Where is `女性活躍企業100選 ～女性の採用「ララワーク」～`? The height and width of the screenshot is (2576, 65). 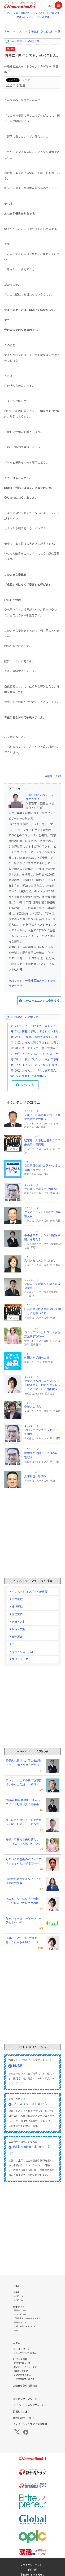
女性活躍企業100選 ～女性の採用「ララワーク」～ is located at coordinates (42, 1168).